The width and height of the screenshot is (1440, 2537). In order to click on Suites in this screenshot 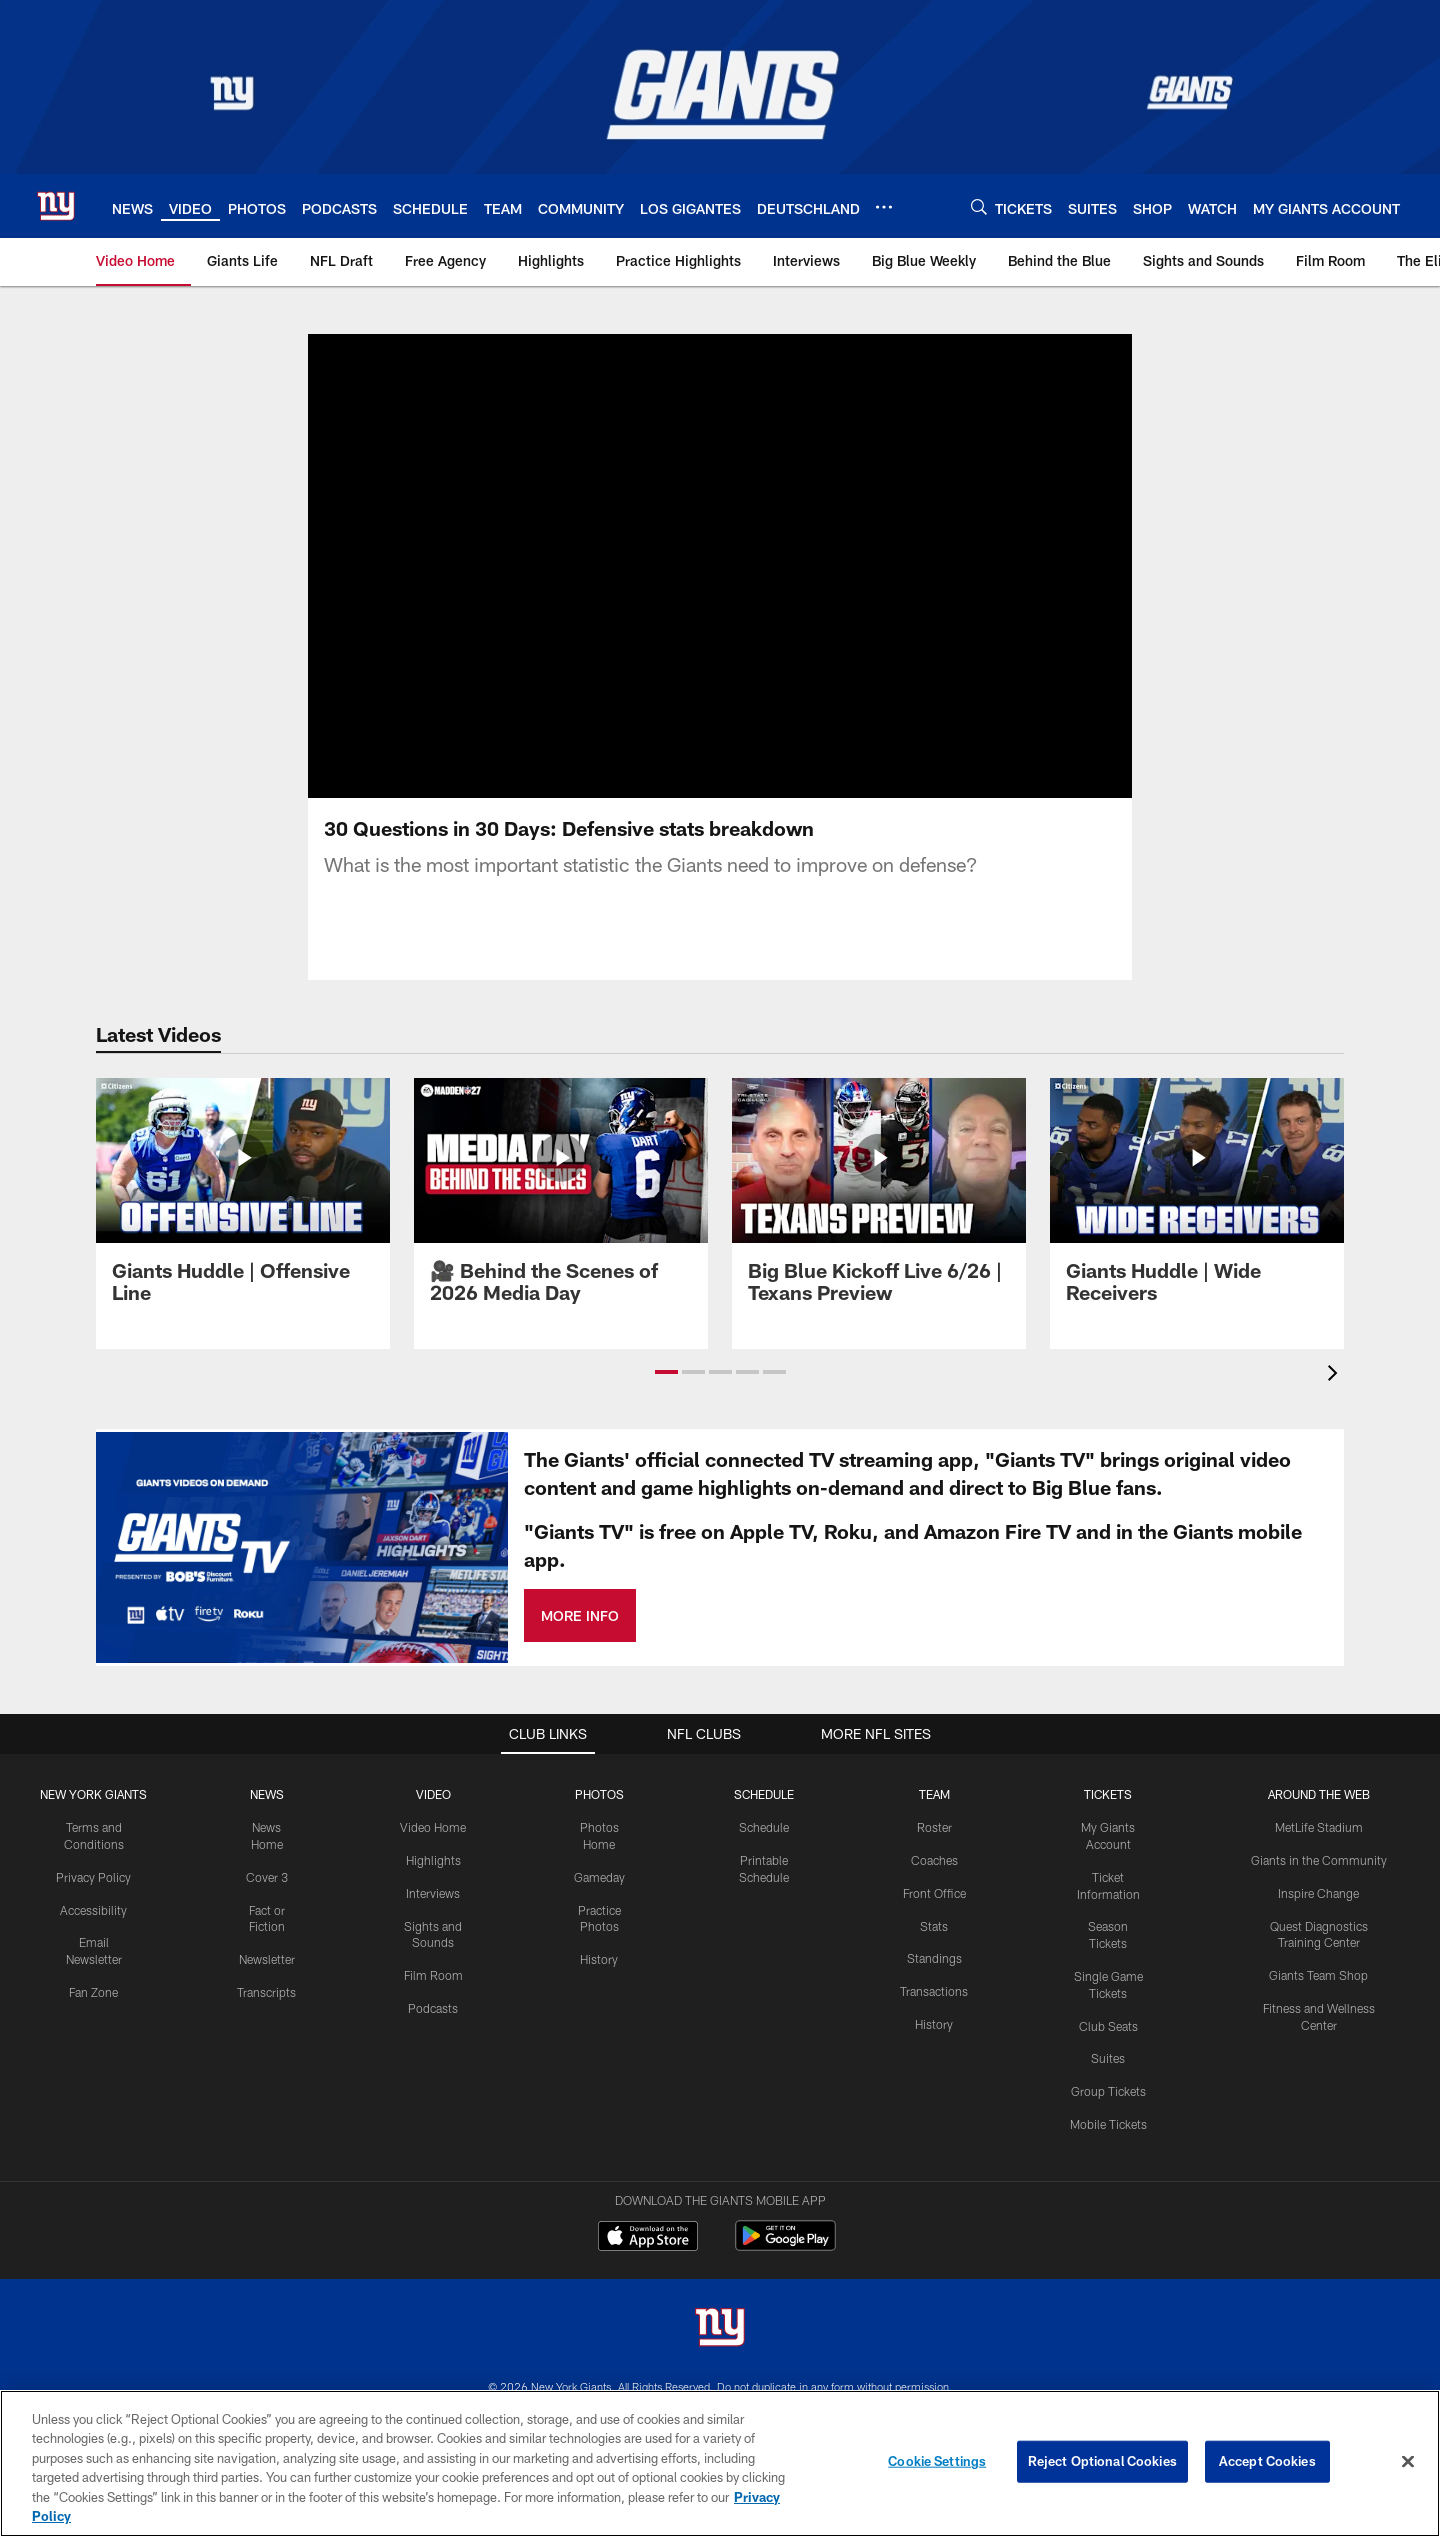, I will do `click(1108, 2058)`.